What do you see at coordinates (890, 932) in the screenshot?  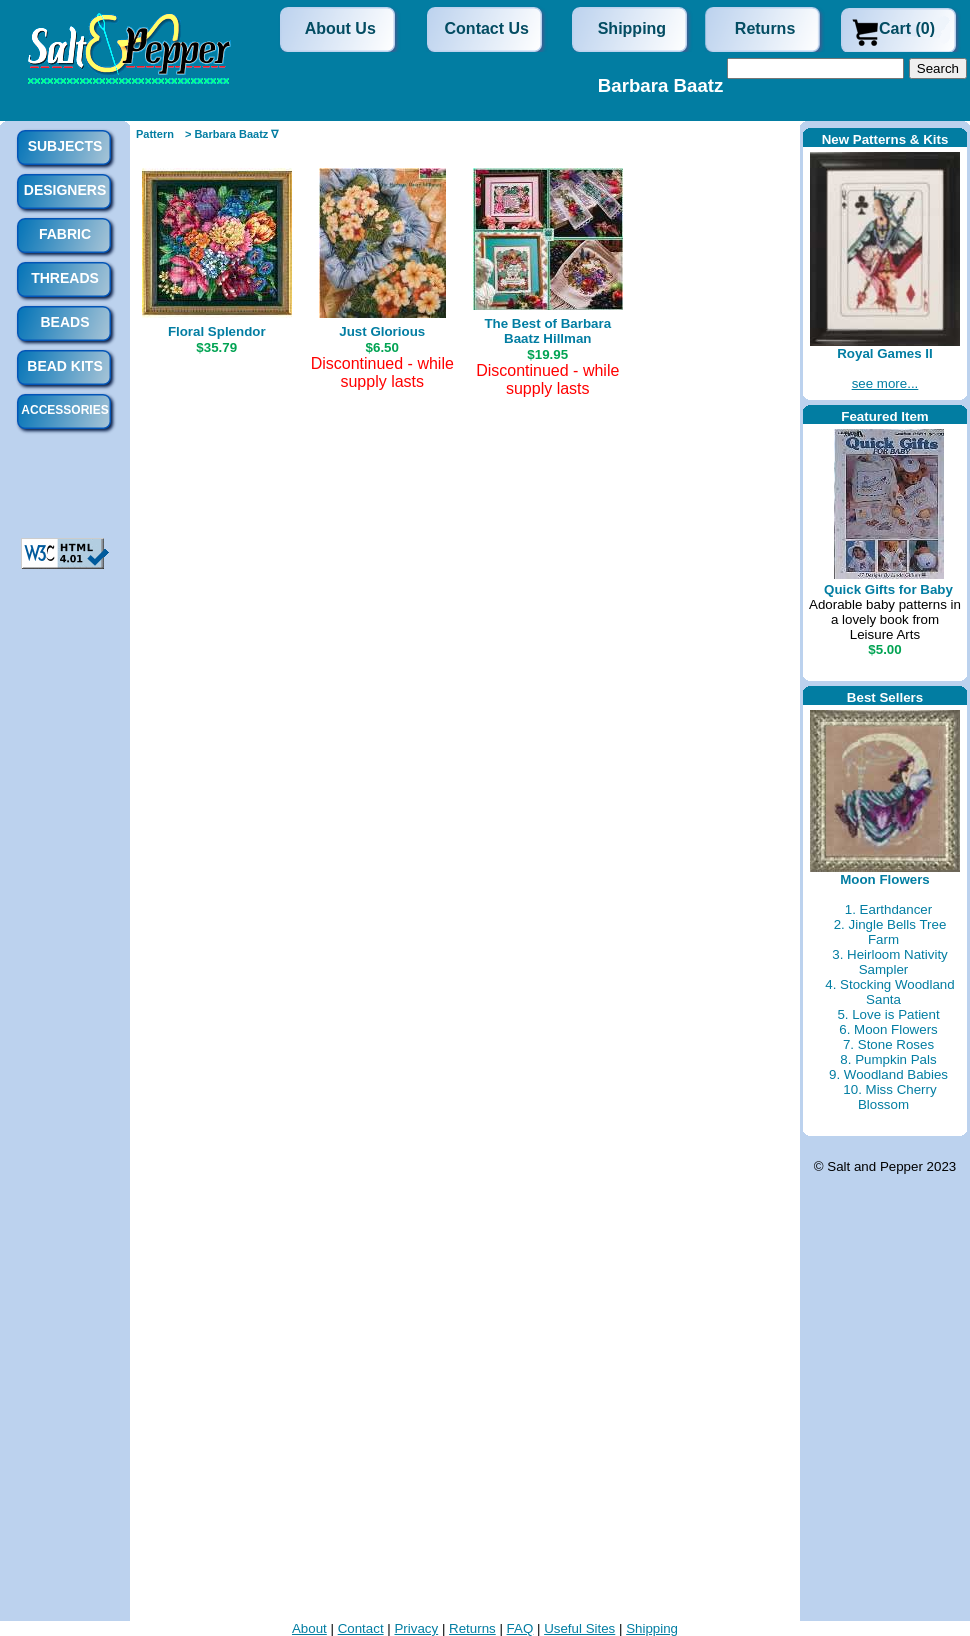 I see `2. Jingle Bells Tree Farm` at bounding box center [890, 932].